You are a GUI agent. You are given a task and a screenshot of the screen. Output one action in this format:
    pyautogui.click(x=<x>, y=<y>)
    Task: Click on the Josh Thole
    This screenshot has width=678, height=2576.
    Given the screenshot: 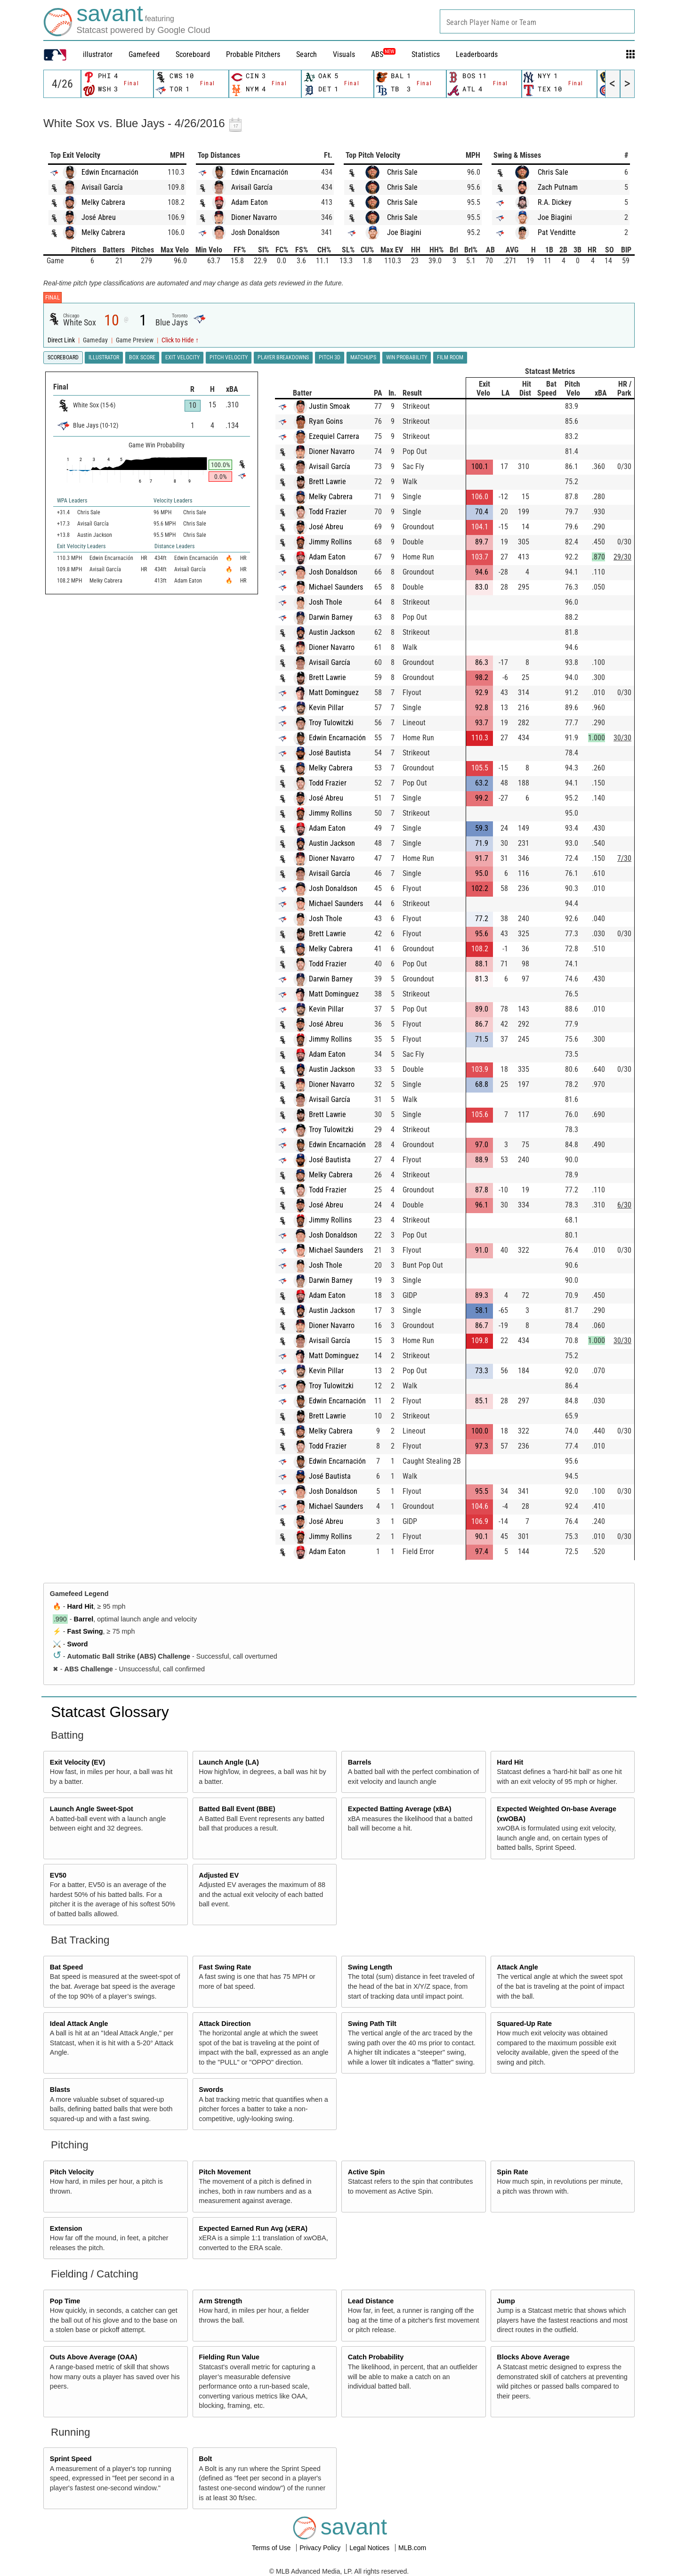 What is the action you would take?
    pyautogui.click(x=325, y=602)
    